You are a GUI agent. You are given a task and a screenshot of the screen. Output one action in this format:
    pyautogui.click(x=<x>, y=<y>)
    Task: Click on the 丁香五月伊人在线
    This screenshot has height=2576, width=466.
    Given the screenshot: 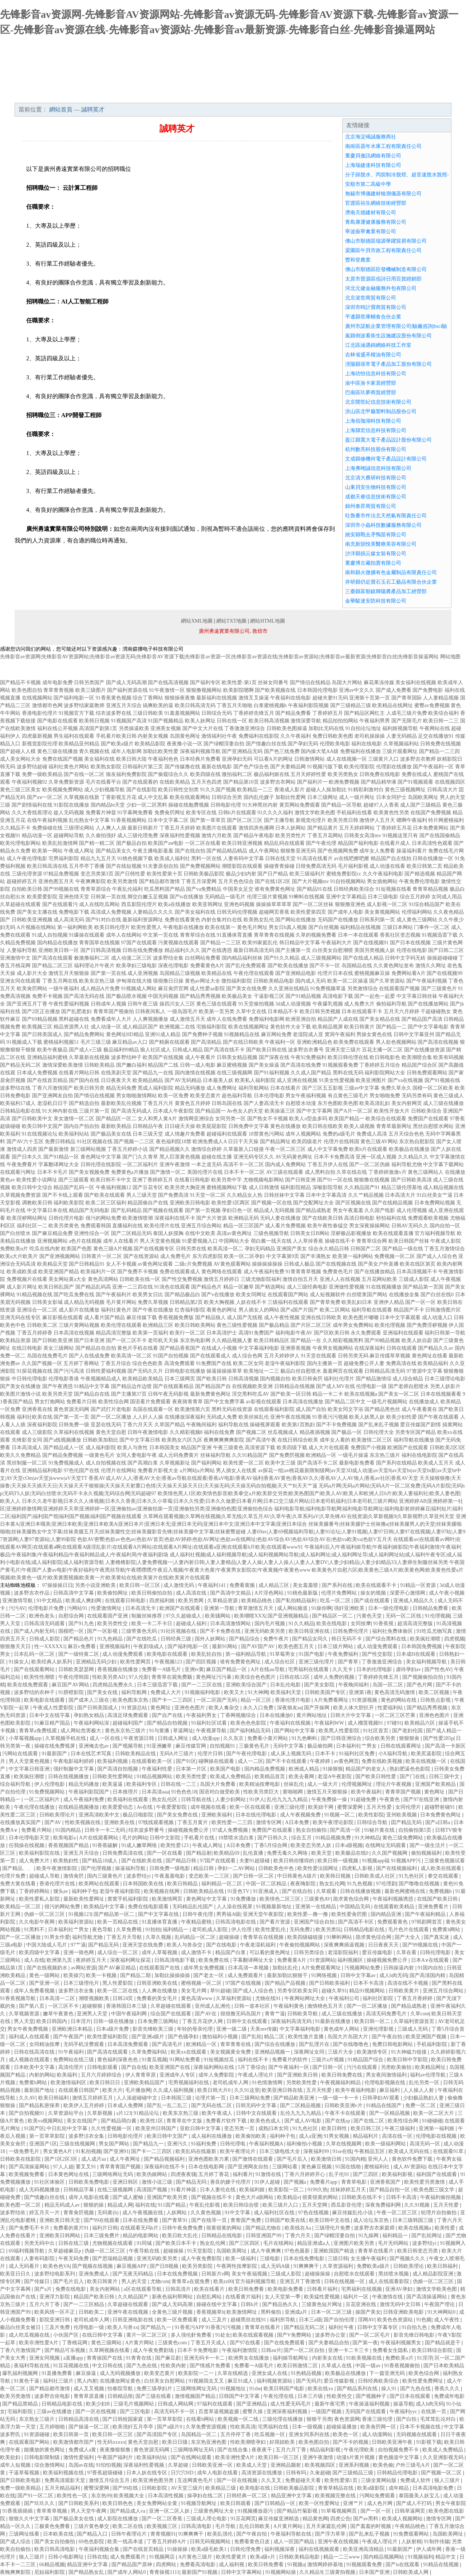 What is the action you would take?
    pyautogui.click(x=327, y=1164)
    